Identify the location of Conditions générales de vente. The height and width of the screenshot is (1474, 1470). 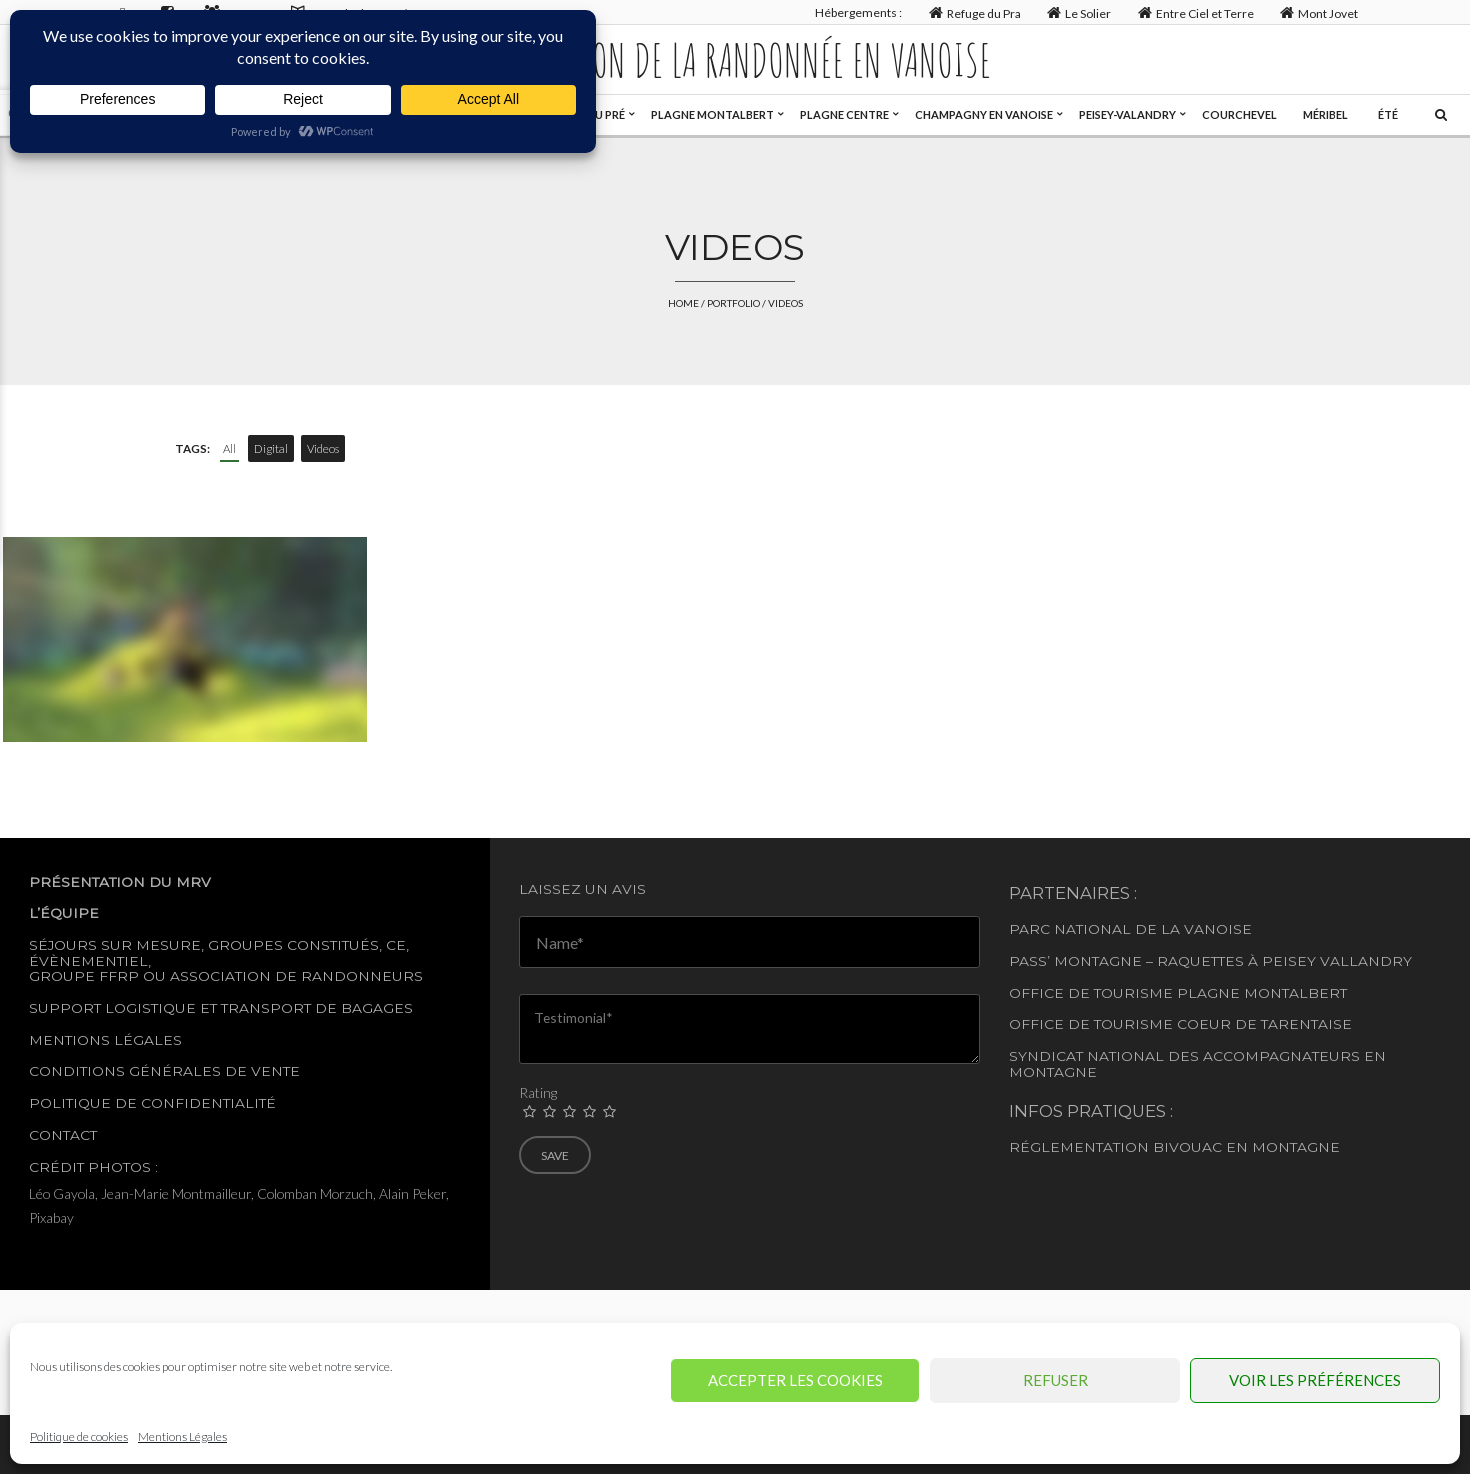
(164, 1071).